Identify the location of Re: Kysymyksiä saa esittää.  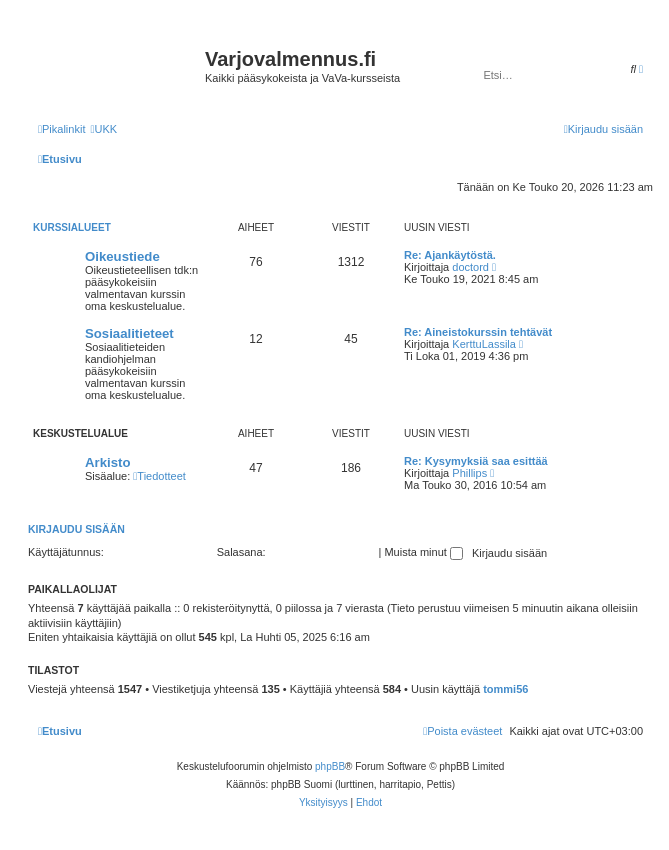
(476, 461).